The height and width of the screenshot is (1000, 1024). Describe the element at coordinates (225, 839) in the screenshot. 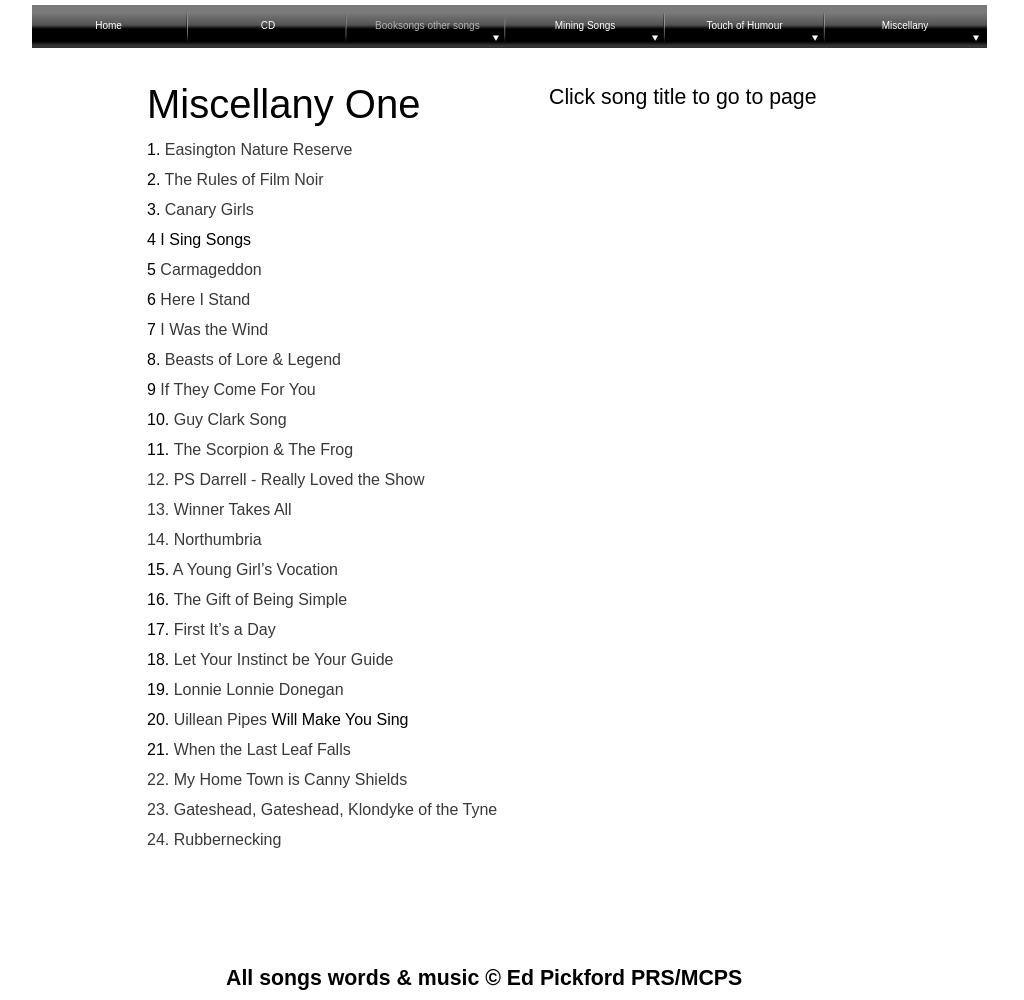

I see `Rubbernecking` at that location.